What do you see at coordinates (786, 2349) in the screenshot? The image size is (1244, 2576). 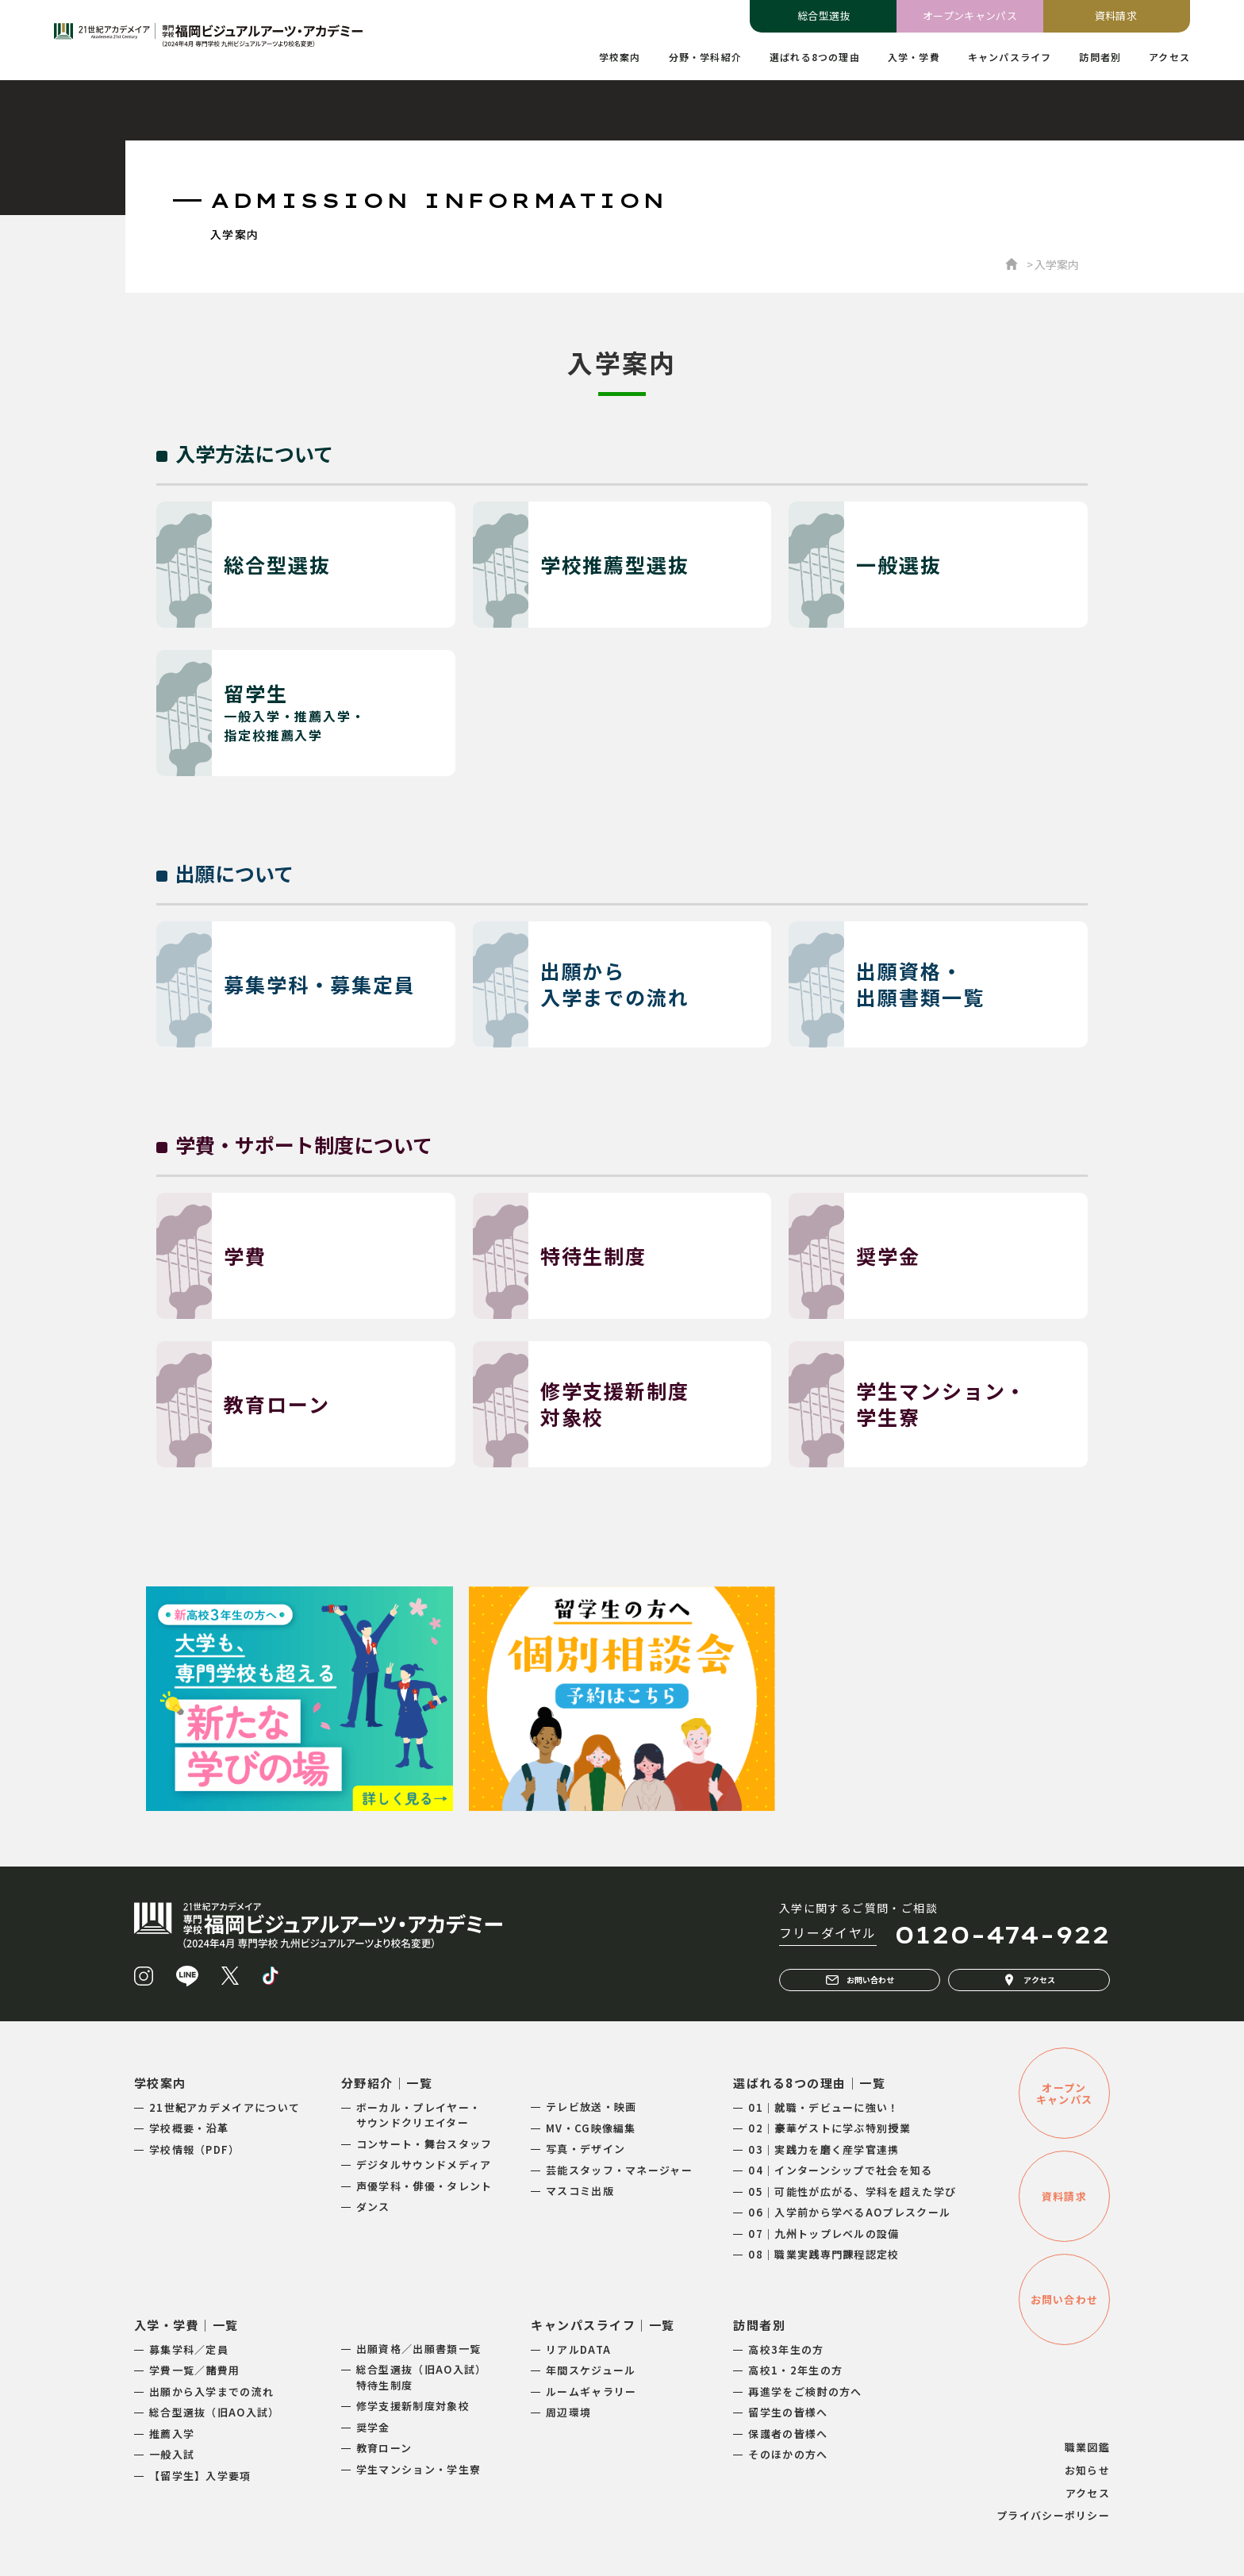 I see `高校3年生の方` at bounding box center [786, 2349].